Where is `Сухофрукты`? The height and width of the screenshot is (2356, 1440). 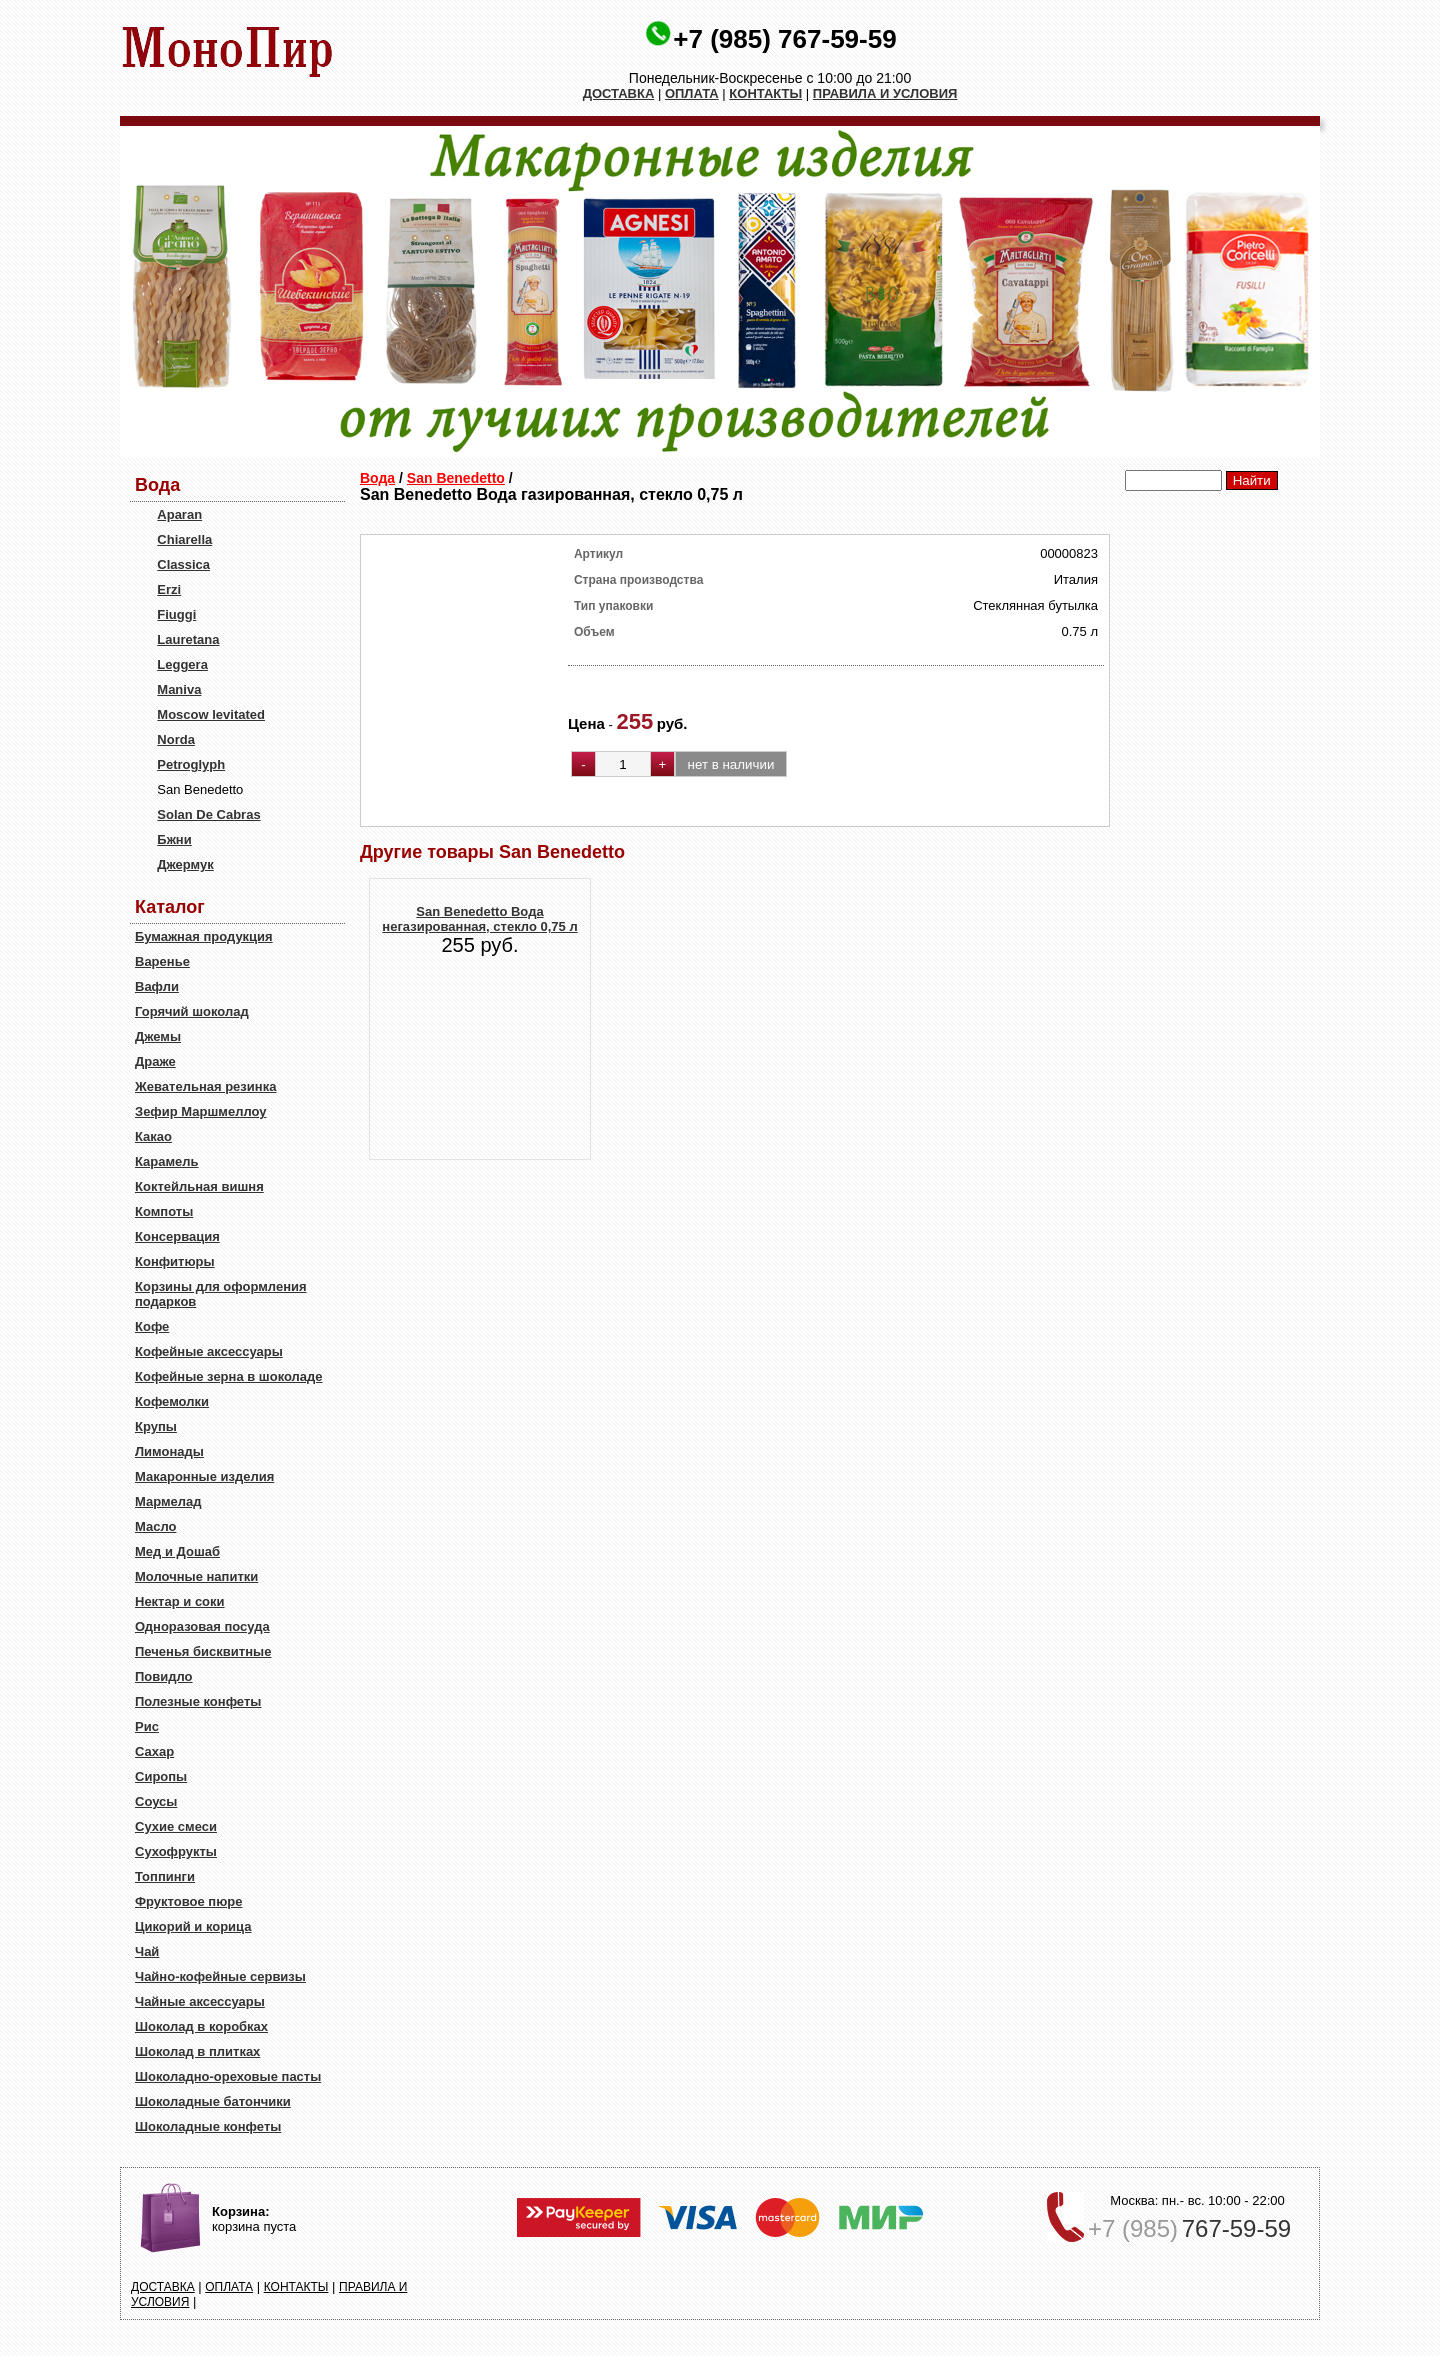
Сухофрукты is located at coordinates (176, 1851).